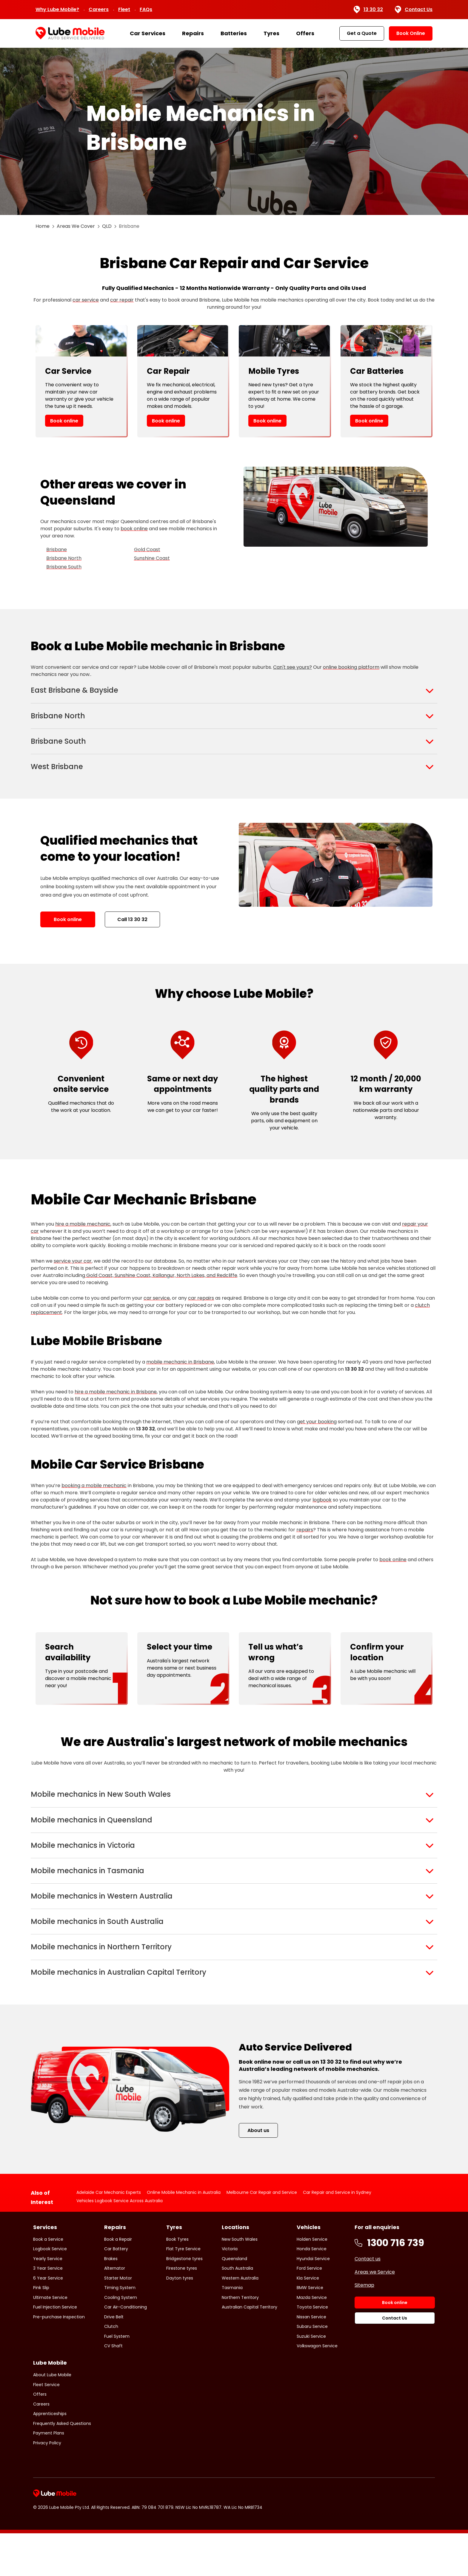 This screenshot has height=2576, width=468. Describe the element at coordinates (114, 2311) in the screenshot. I see `Alternator` at that location.